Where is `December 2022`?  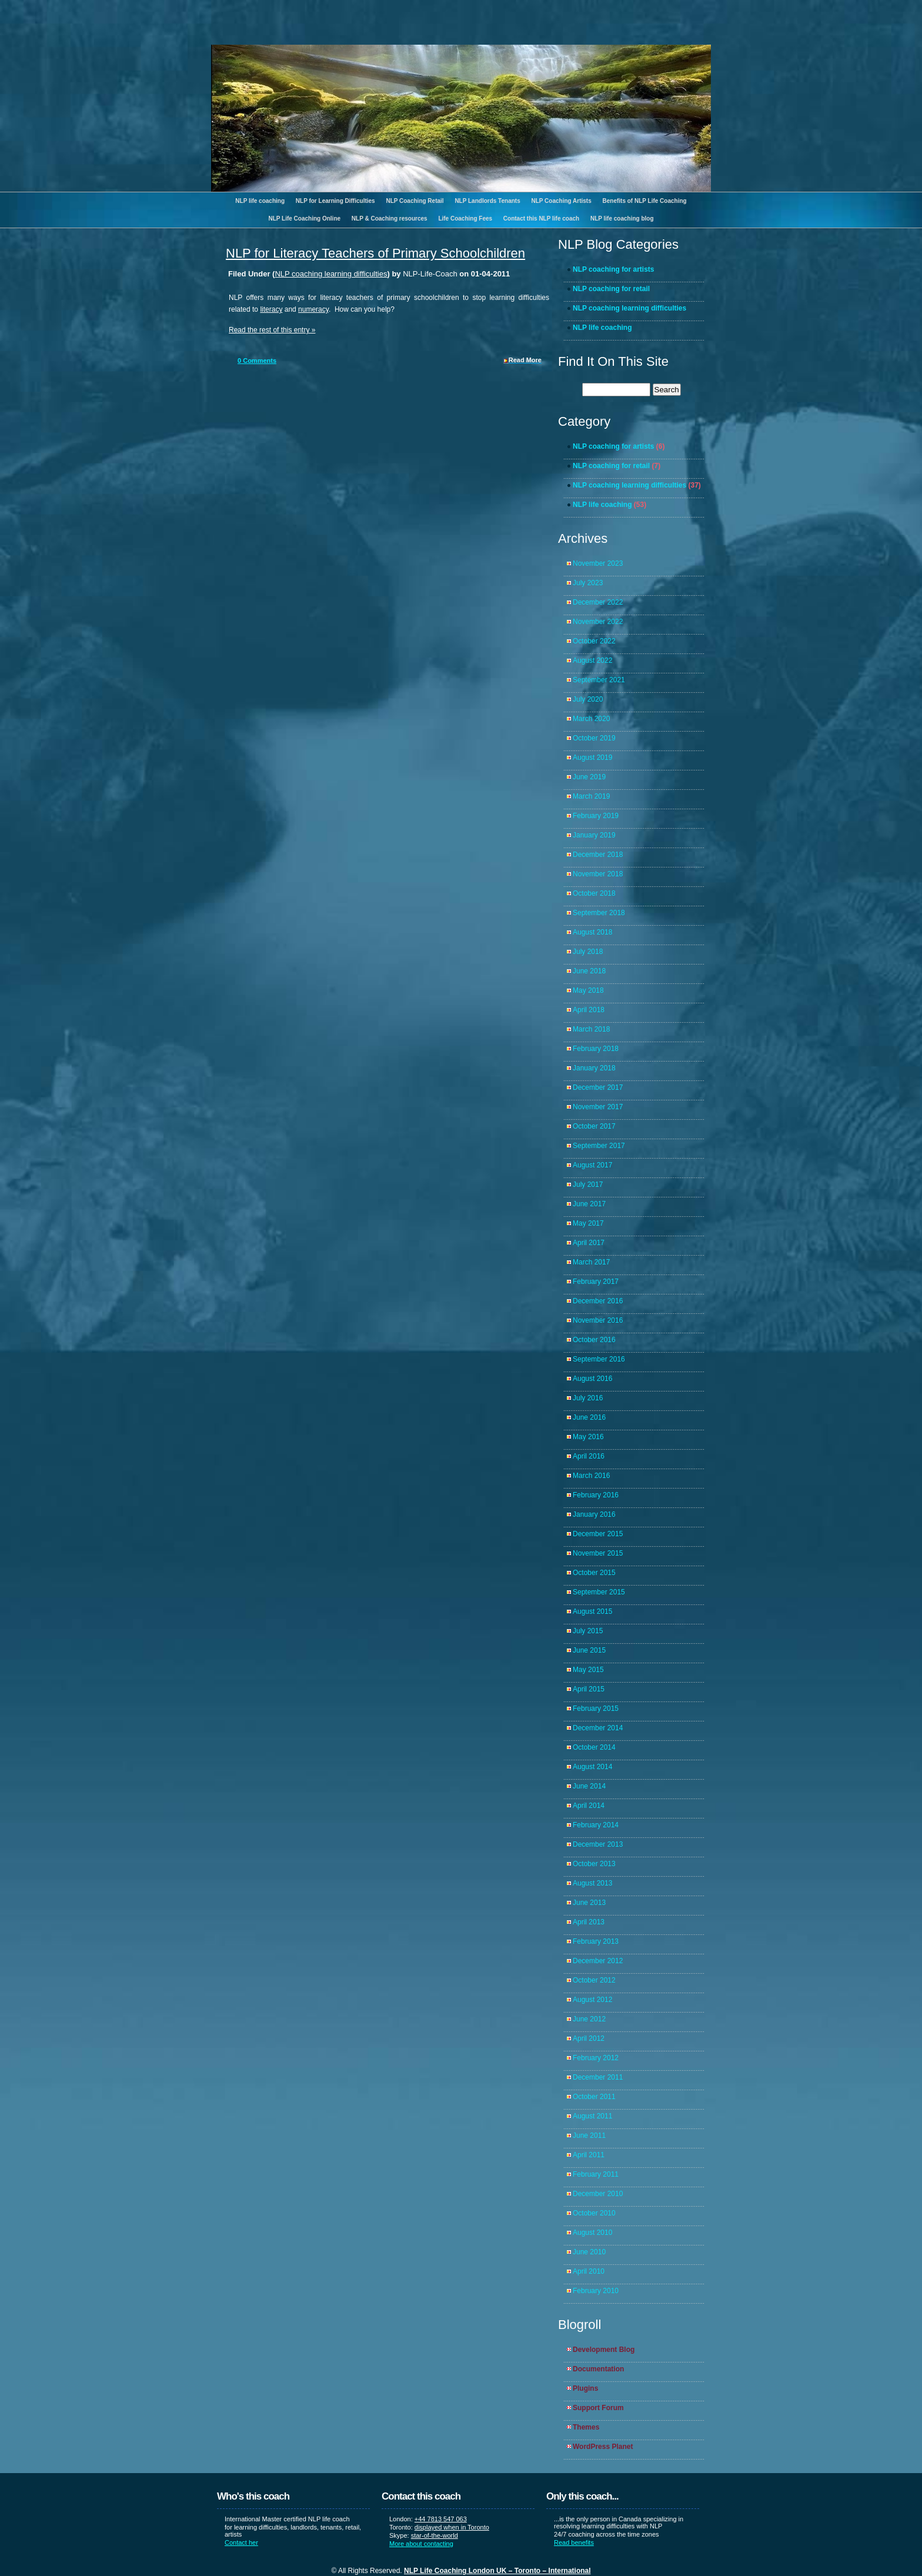
December 2022 is located at coordinates (598, 602).